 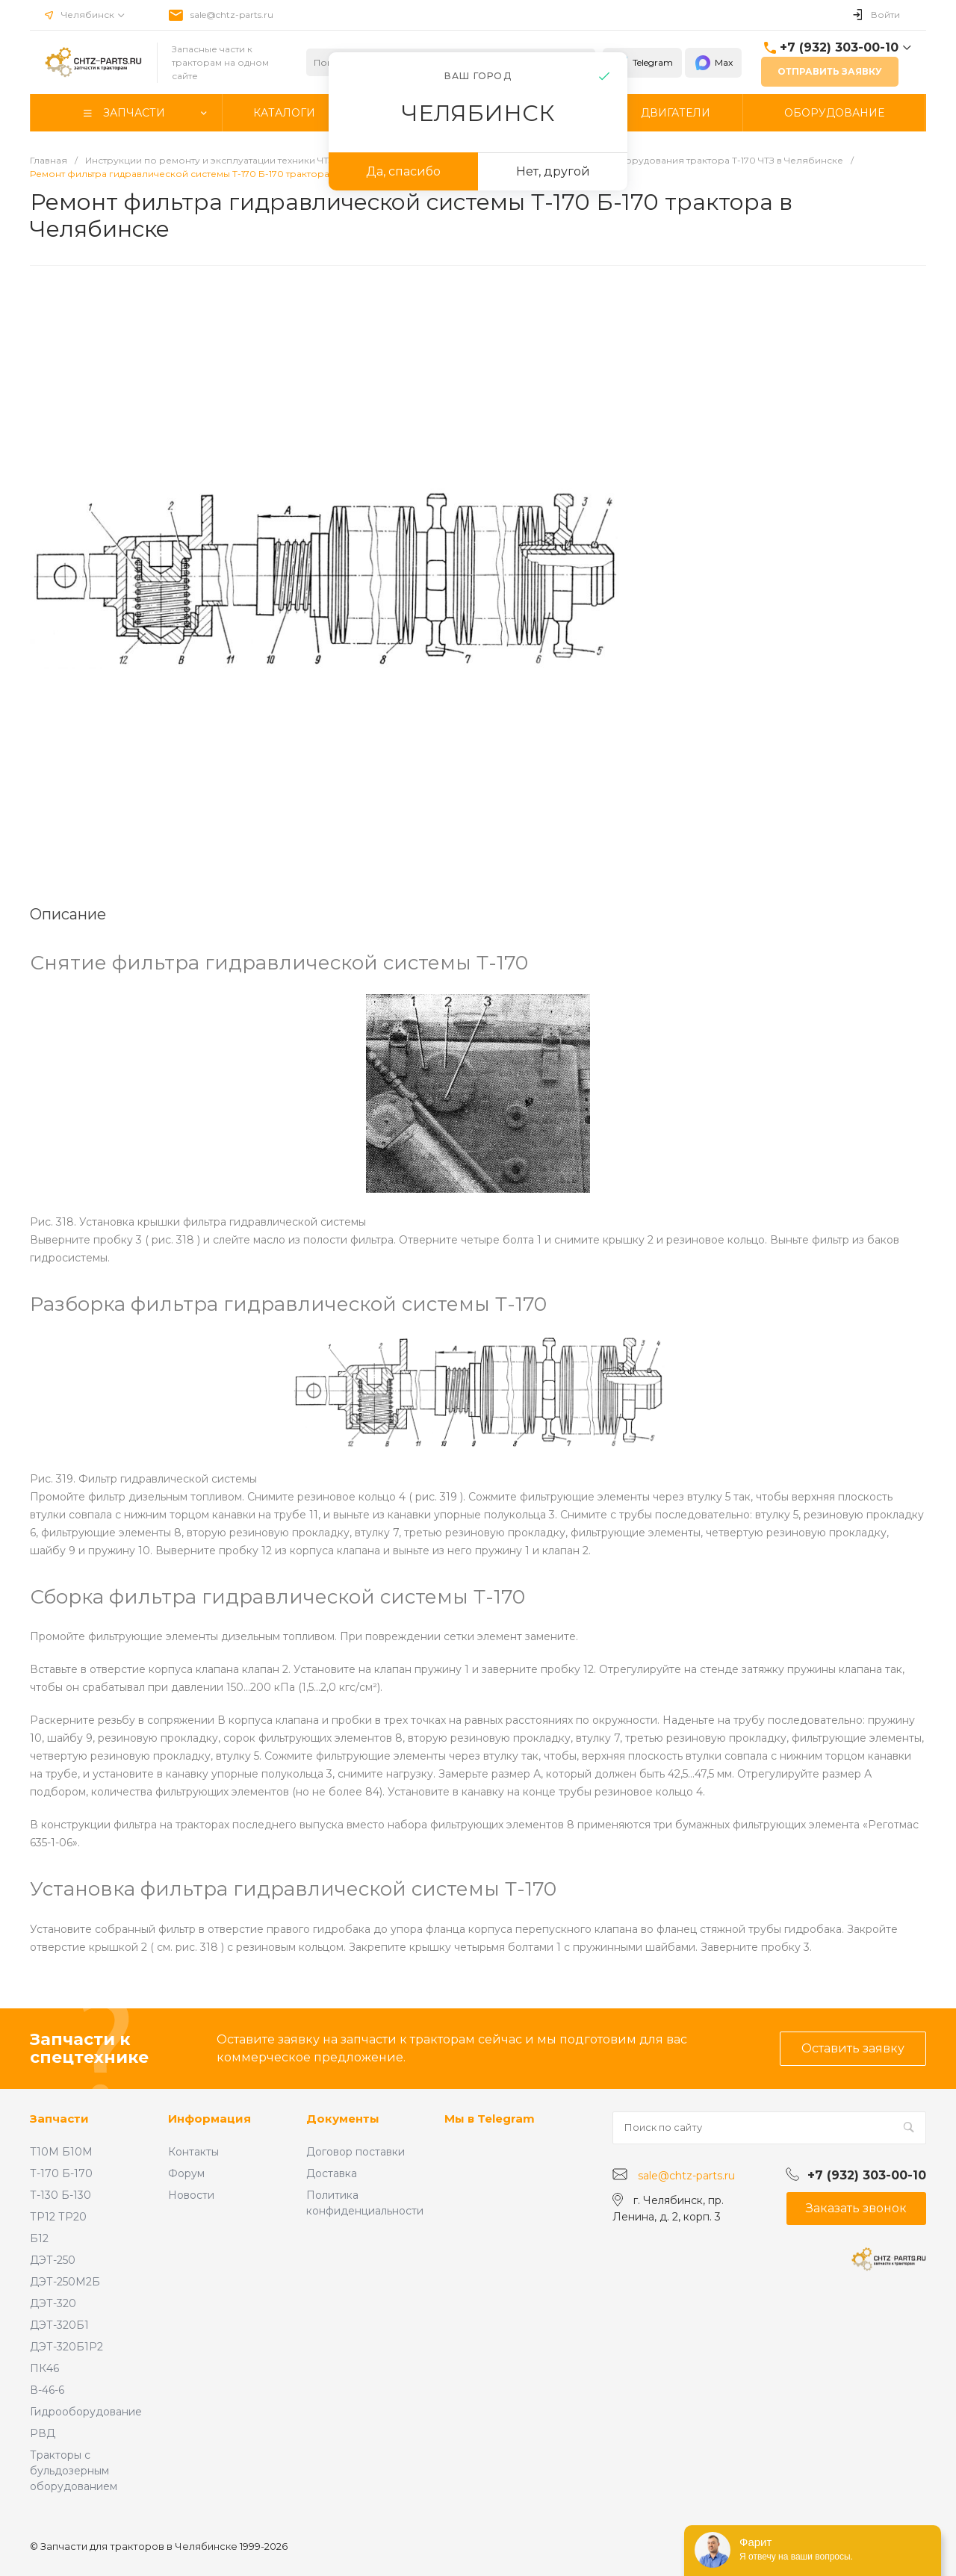 I want to click on ДЭТ-250, so click(x=52, y=2260).